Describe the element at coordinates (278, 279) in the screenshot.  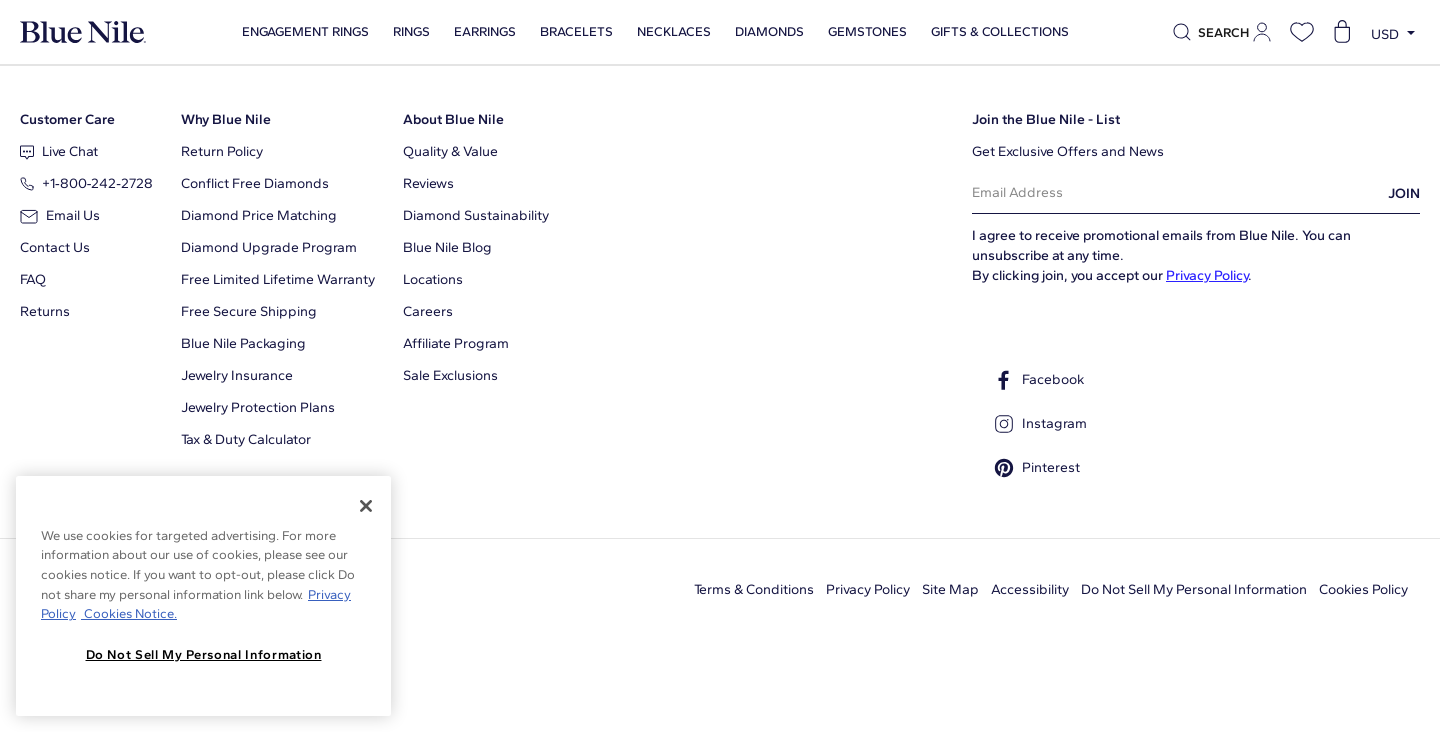
I see `Free Limited Lifetime Warranty` at that location.